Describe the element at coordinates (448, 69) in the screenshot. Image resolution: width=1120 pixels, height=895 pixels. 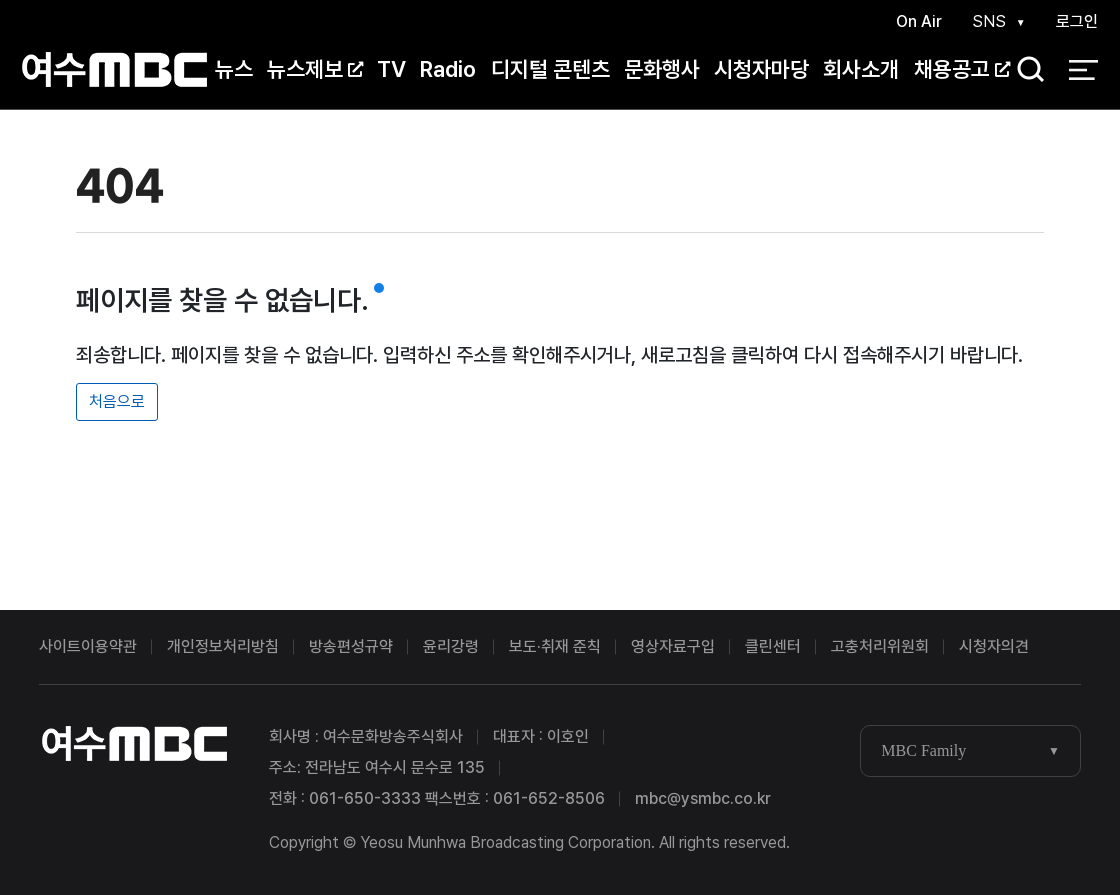
I see `Radio` at that location.